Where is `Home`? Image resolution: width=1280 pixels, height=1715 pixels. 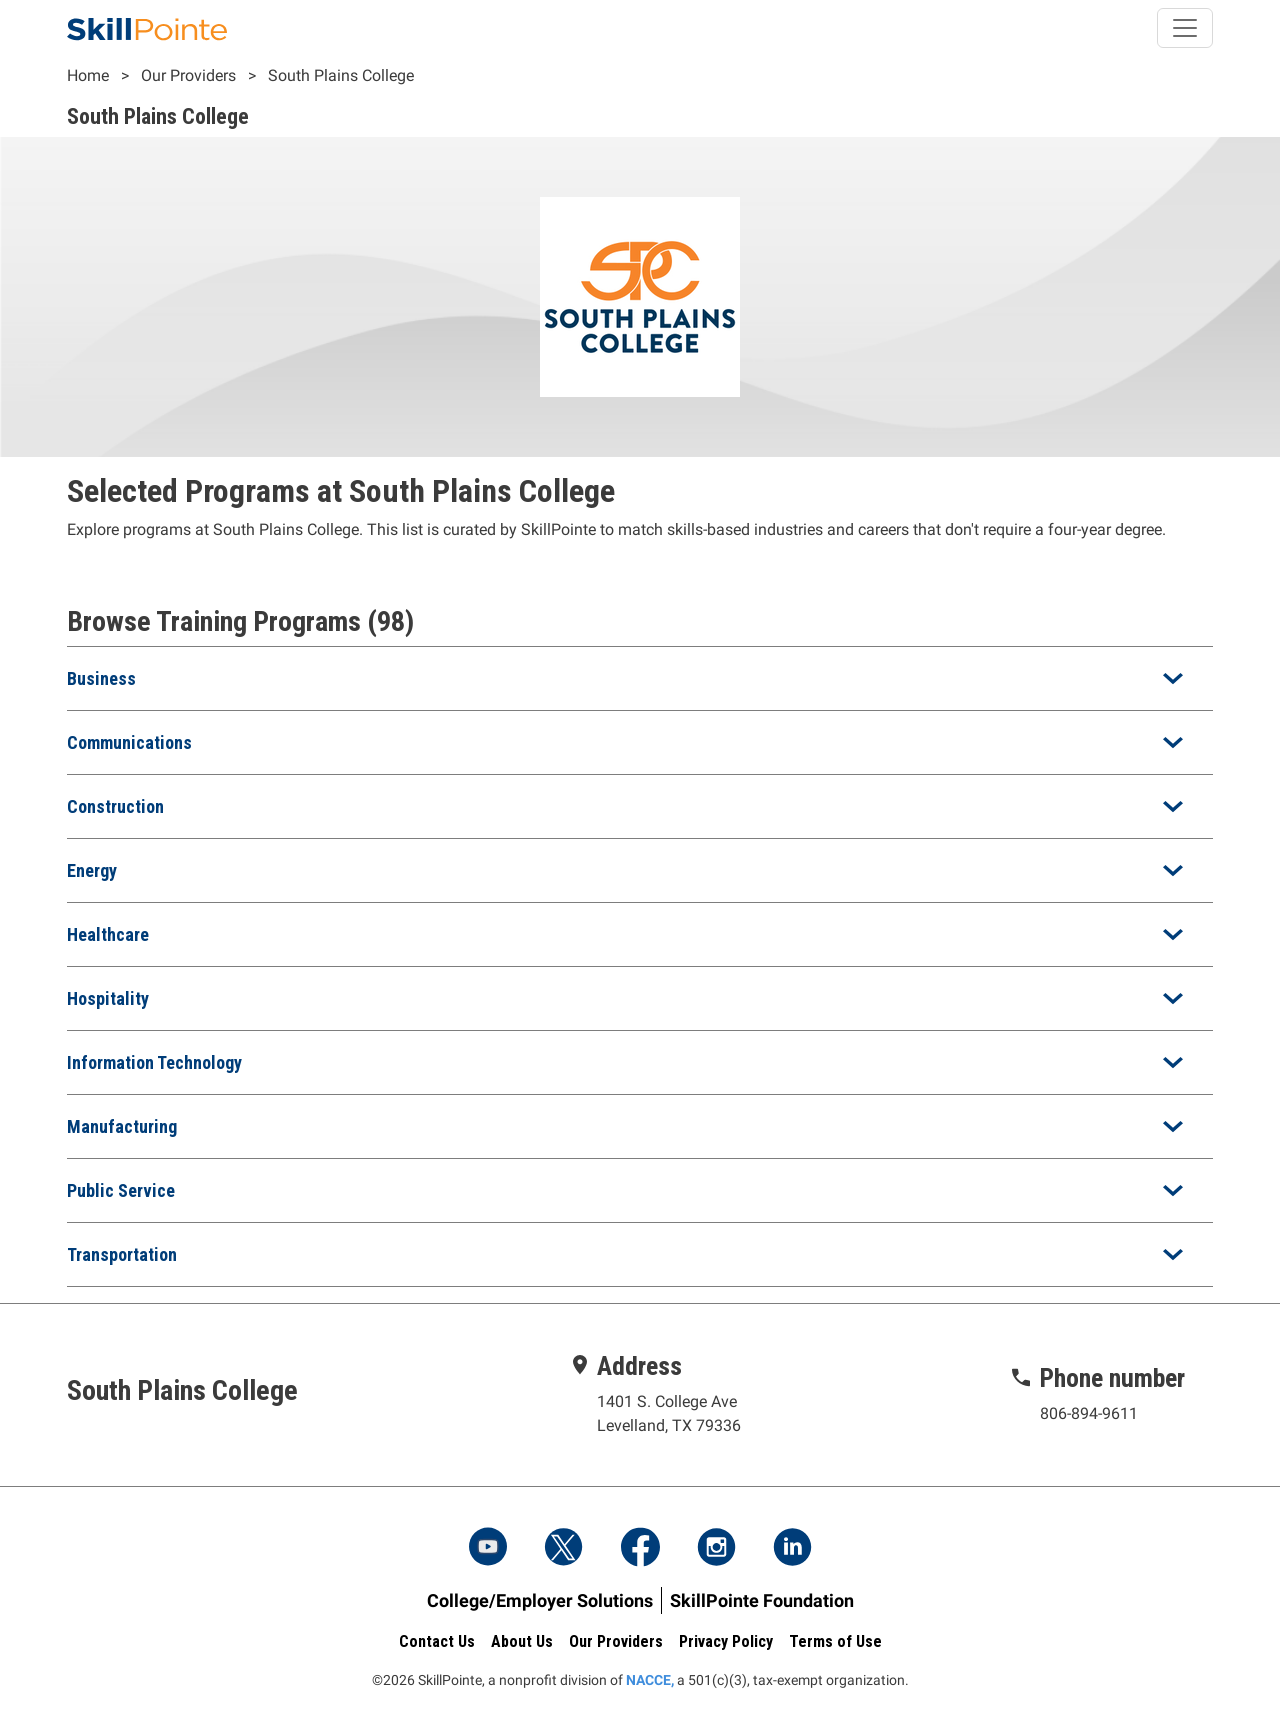
Home is located at coordinates (88, 75).